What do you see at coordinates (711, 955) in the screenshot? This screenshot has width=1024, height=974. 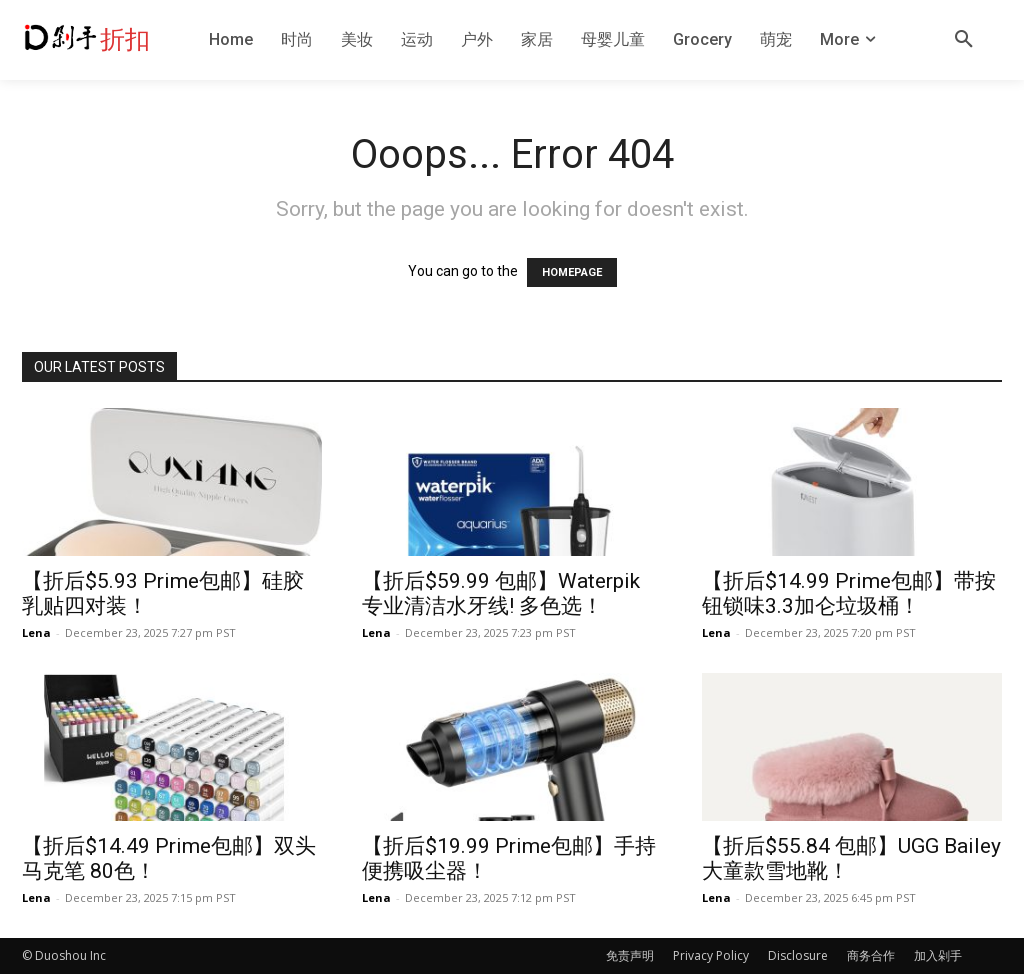 I see `Privacy Policy` at bounding box center [711, 955].